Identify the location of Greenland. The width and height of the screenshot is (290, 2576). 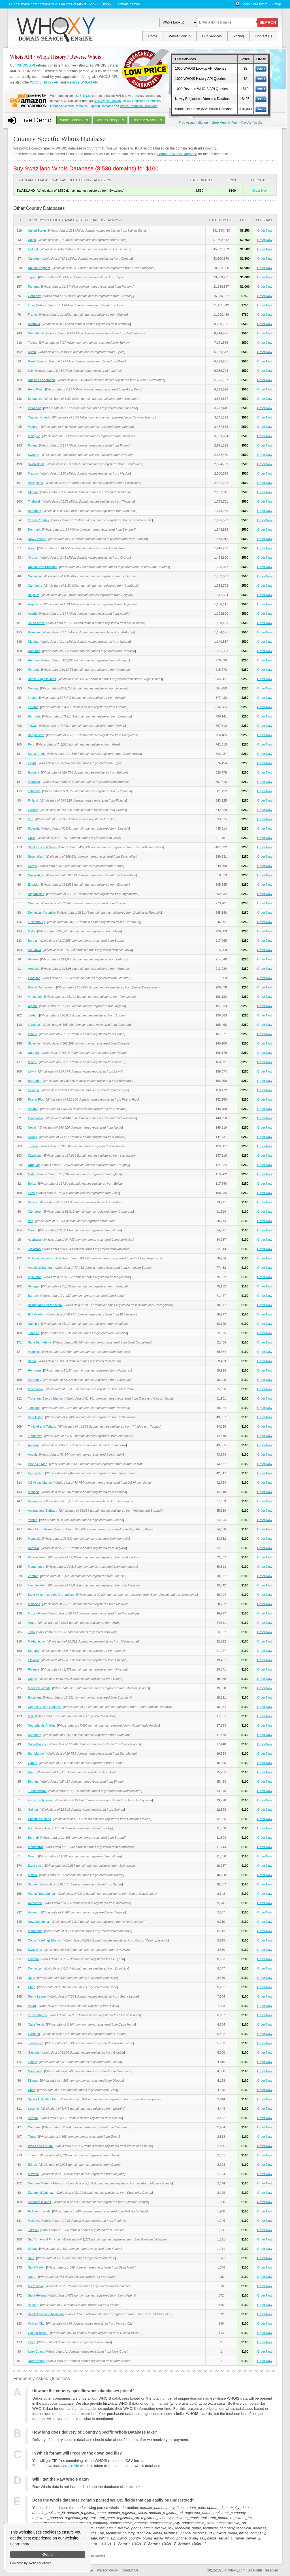
(35, 2071).